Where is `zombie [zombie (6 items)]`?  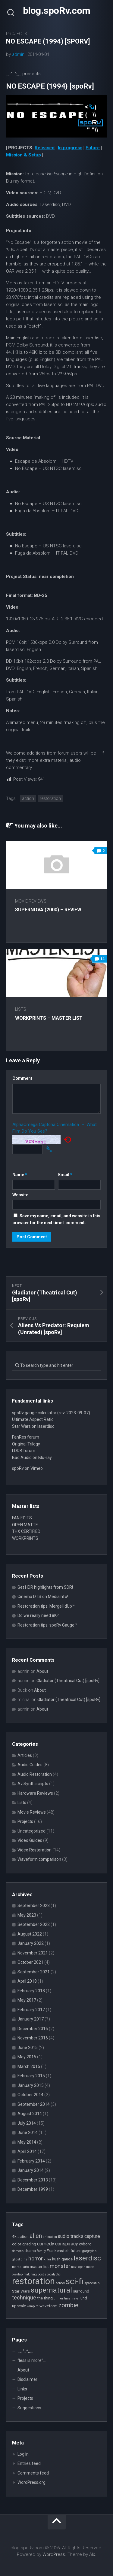 zombie [zombie (6 items)] is located at coordinates (68, 2305).